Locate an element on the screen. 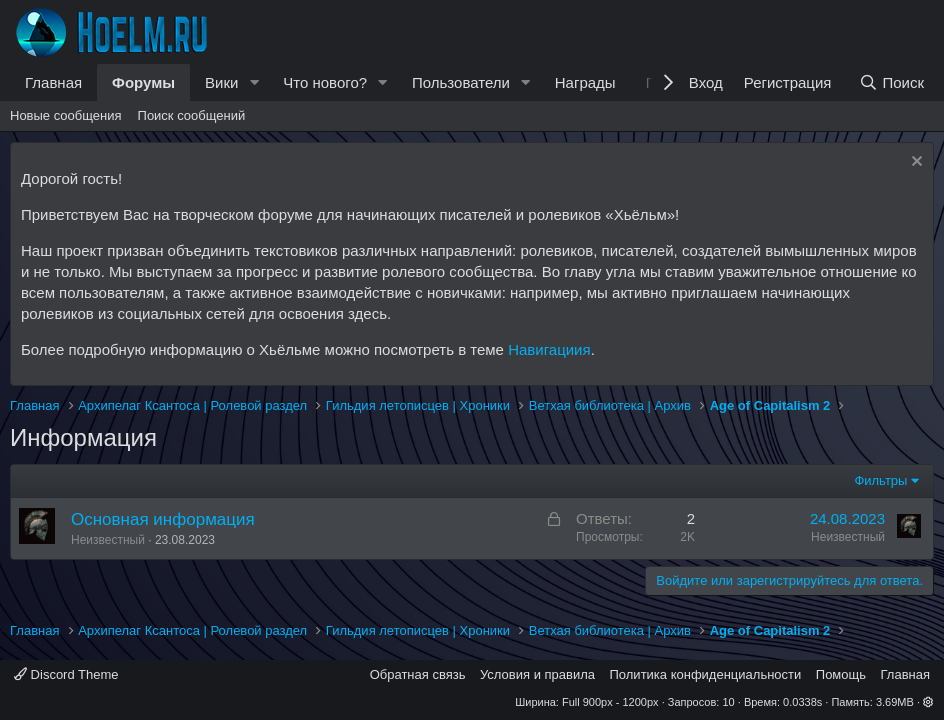  Условия и правила is located at coordinates (537, 674).